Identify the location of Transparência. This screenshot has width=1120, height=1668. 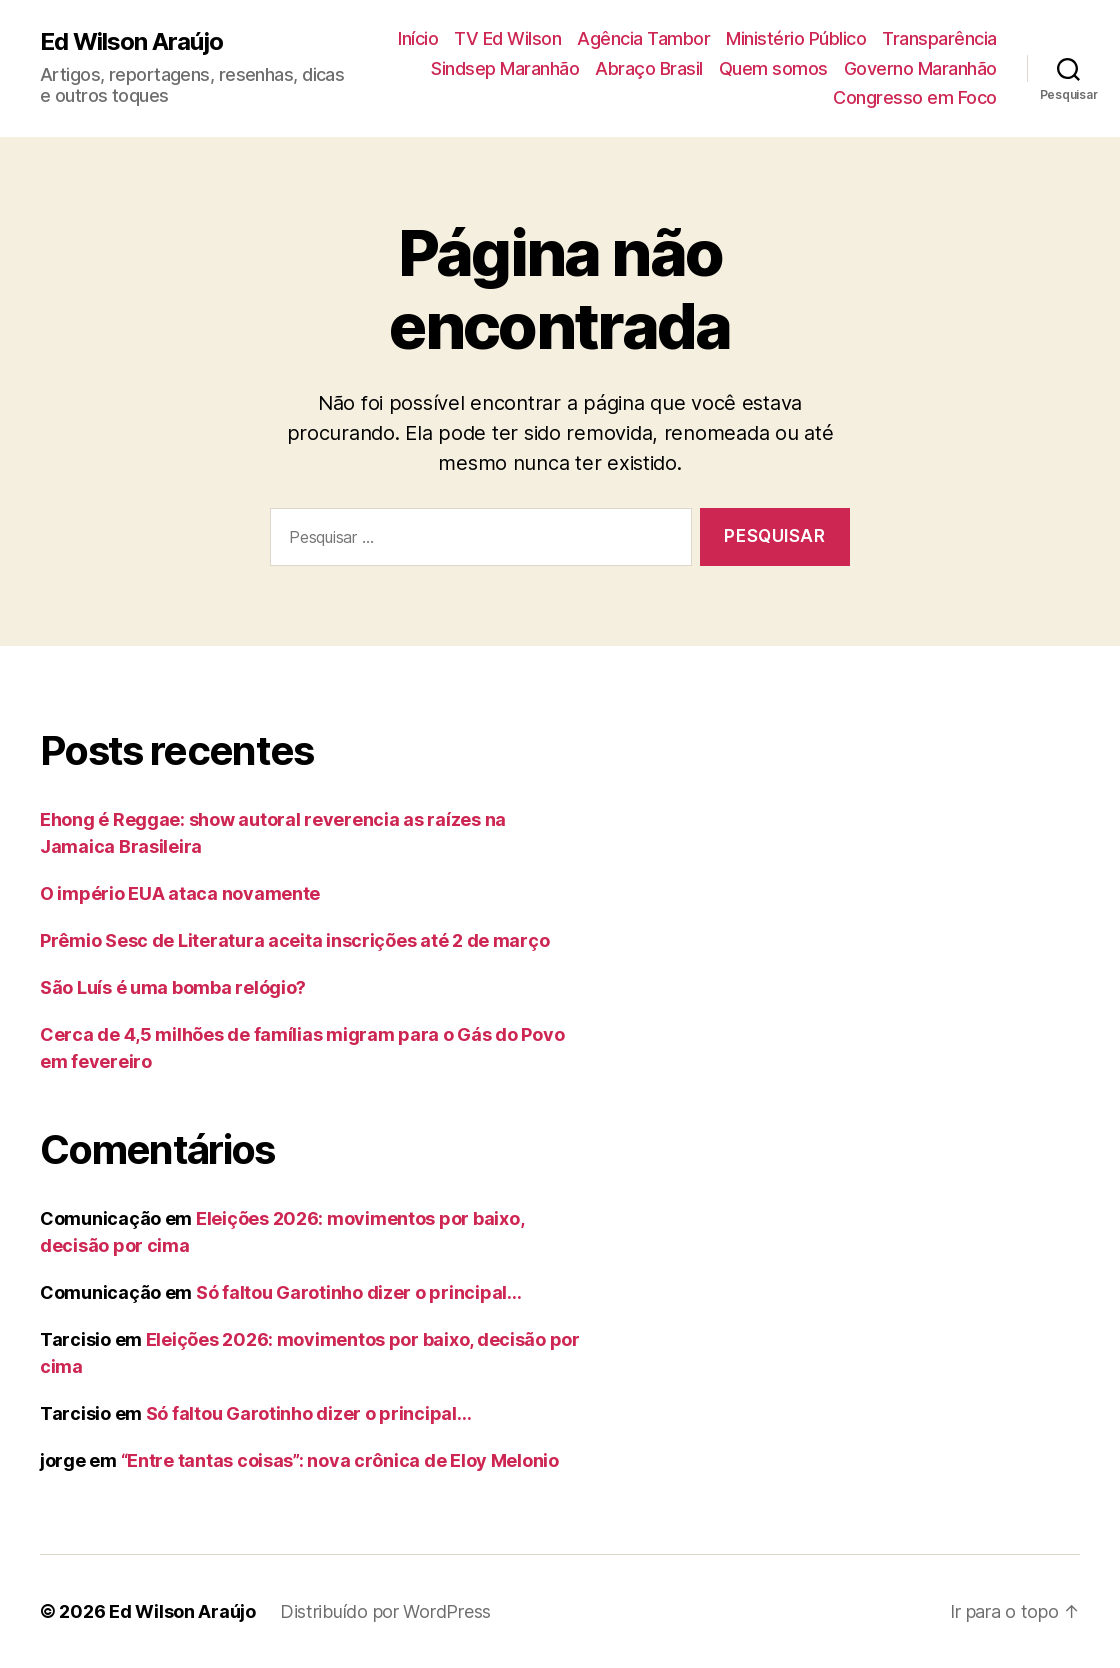
(939, 38).